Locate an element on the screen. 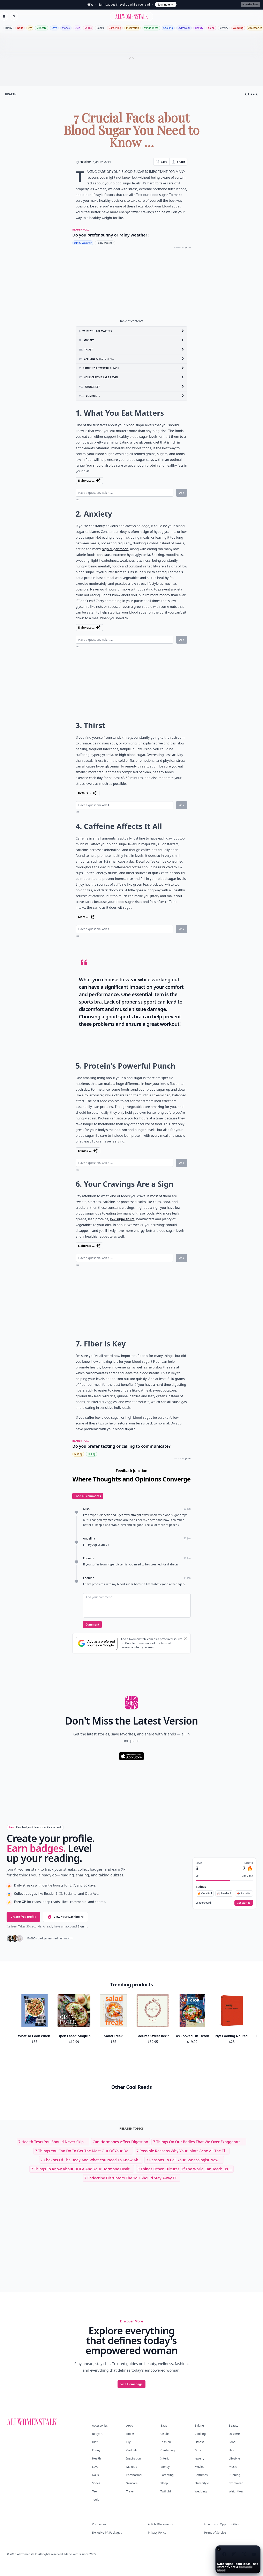 The height and width of the screenshot is (2576, 263). Terms of Service is located at coordinates (215, 2532).